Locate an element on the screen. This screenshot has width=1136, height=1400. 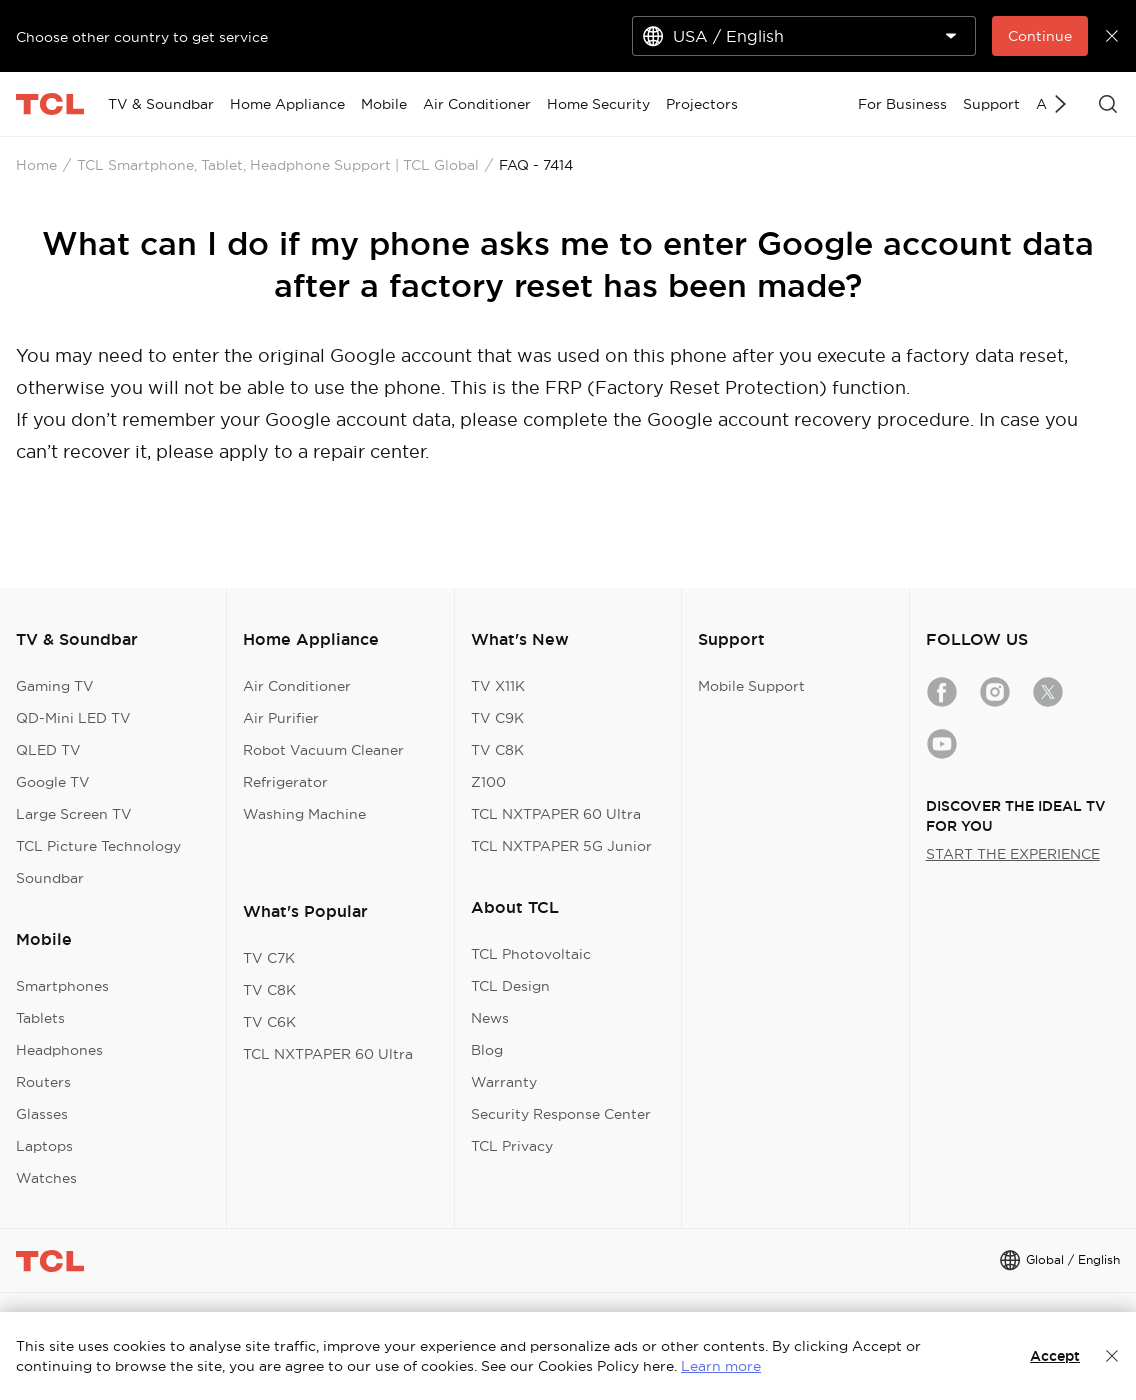
Air Conditioner is located at coordinates (297, 686).